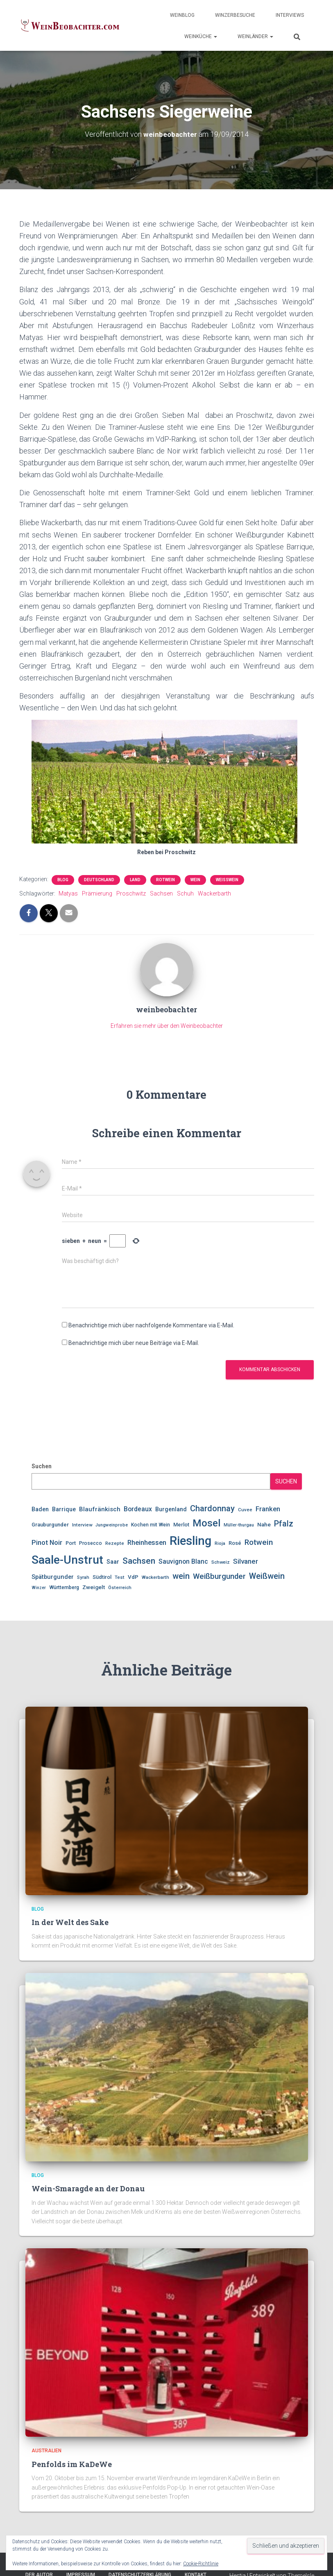  I want to click on Franken [Franken (19 Einträge)], so click(268, 1509).